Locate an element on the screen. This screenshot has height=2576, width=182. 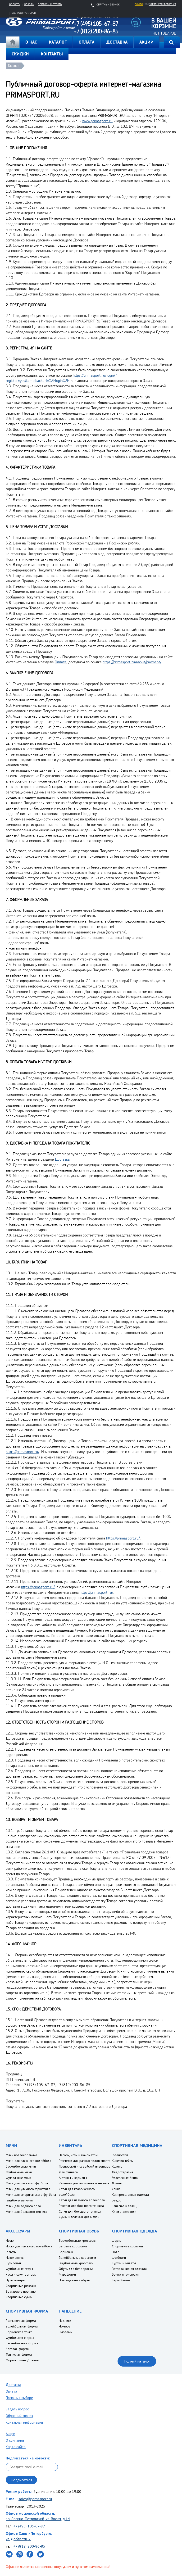
Баскетбольная форма is located at coordinates (22, 2343).